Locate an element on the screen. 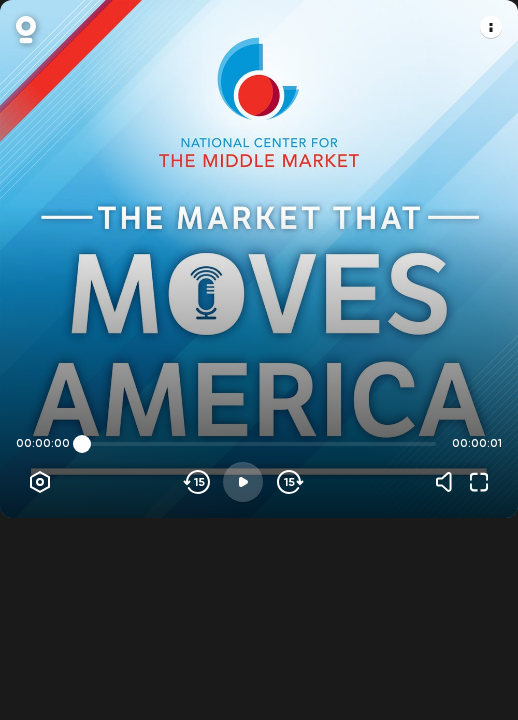 This screenshot has height=720, width=518. [Play] is located at coordinates (243, 482).